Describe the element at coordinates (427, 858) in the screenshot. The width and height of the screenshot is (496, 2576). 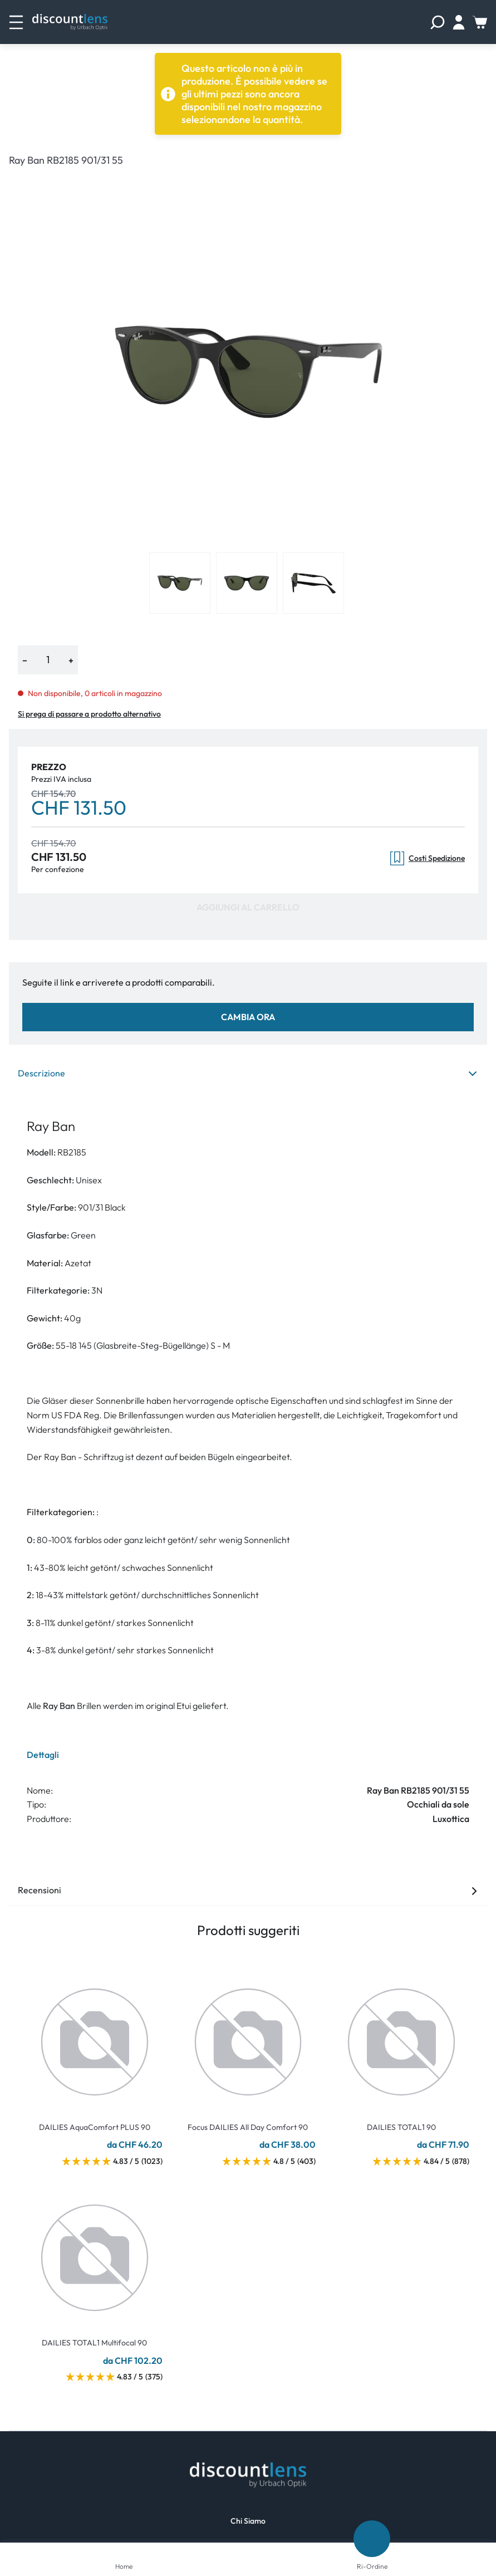
I see `Costi Spedizione` at that location.